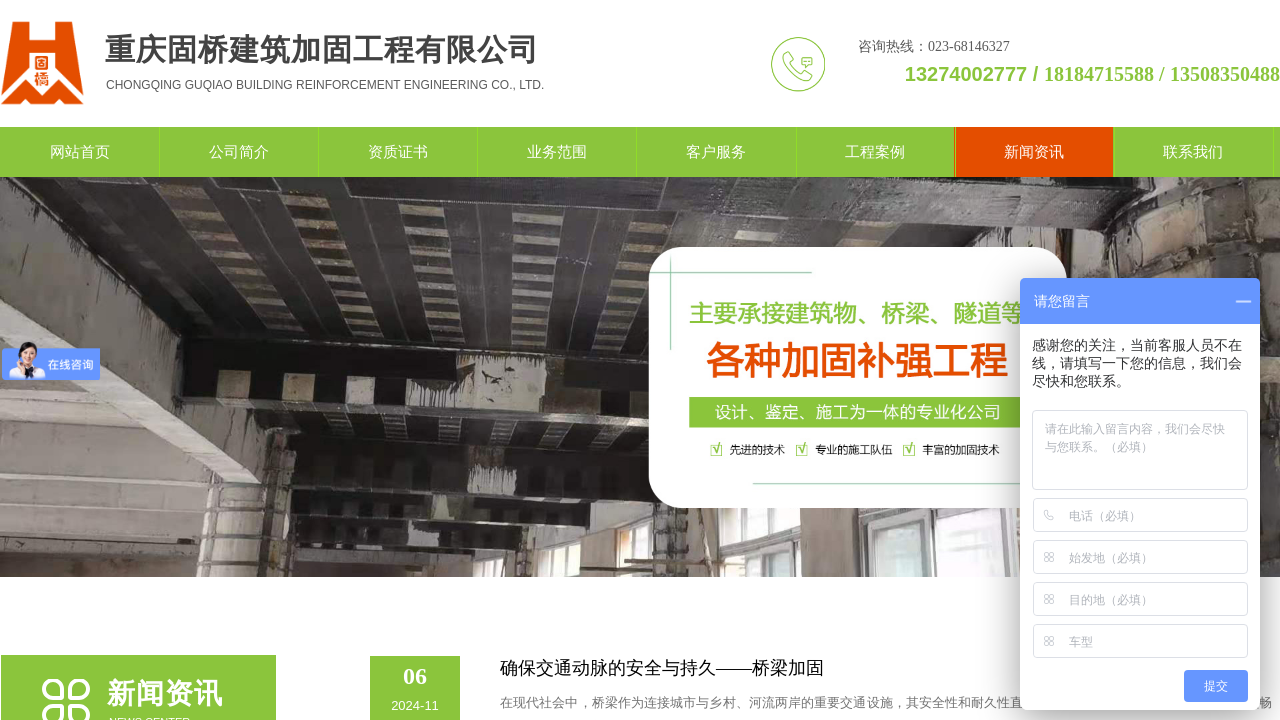 The width and height of the screenshot is (1280, 720). What do you see at coordinates (662, 668) in the screenshot?
I see `确保交通动脉的安全与持久——桥梁加固` at bounding box center [662, 668].